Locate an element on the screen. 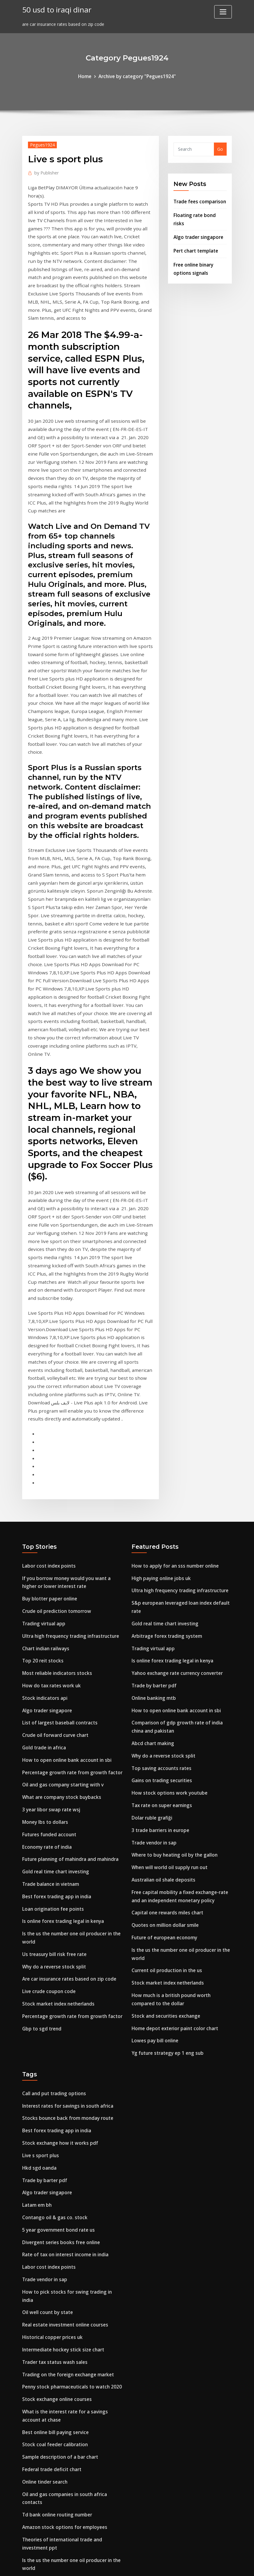  High paying online jobs uk is located at coordinates (160, 1401).